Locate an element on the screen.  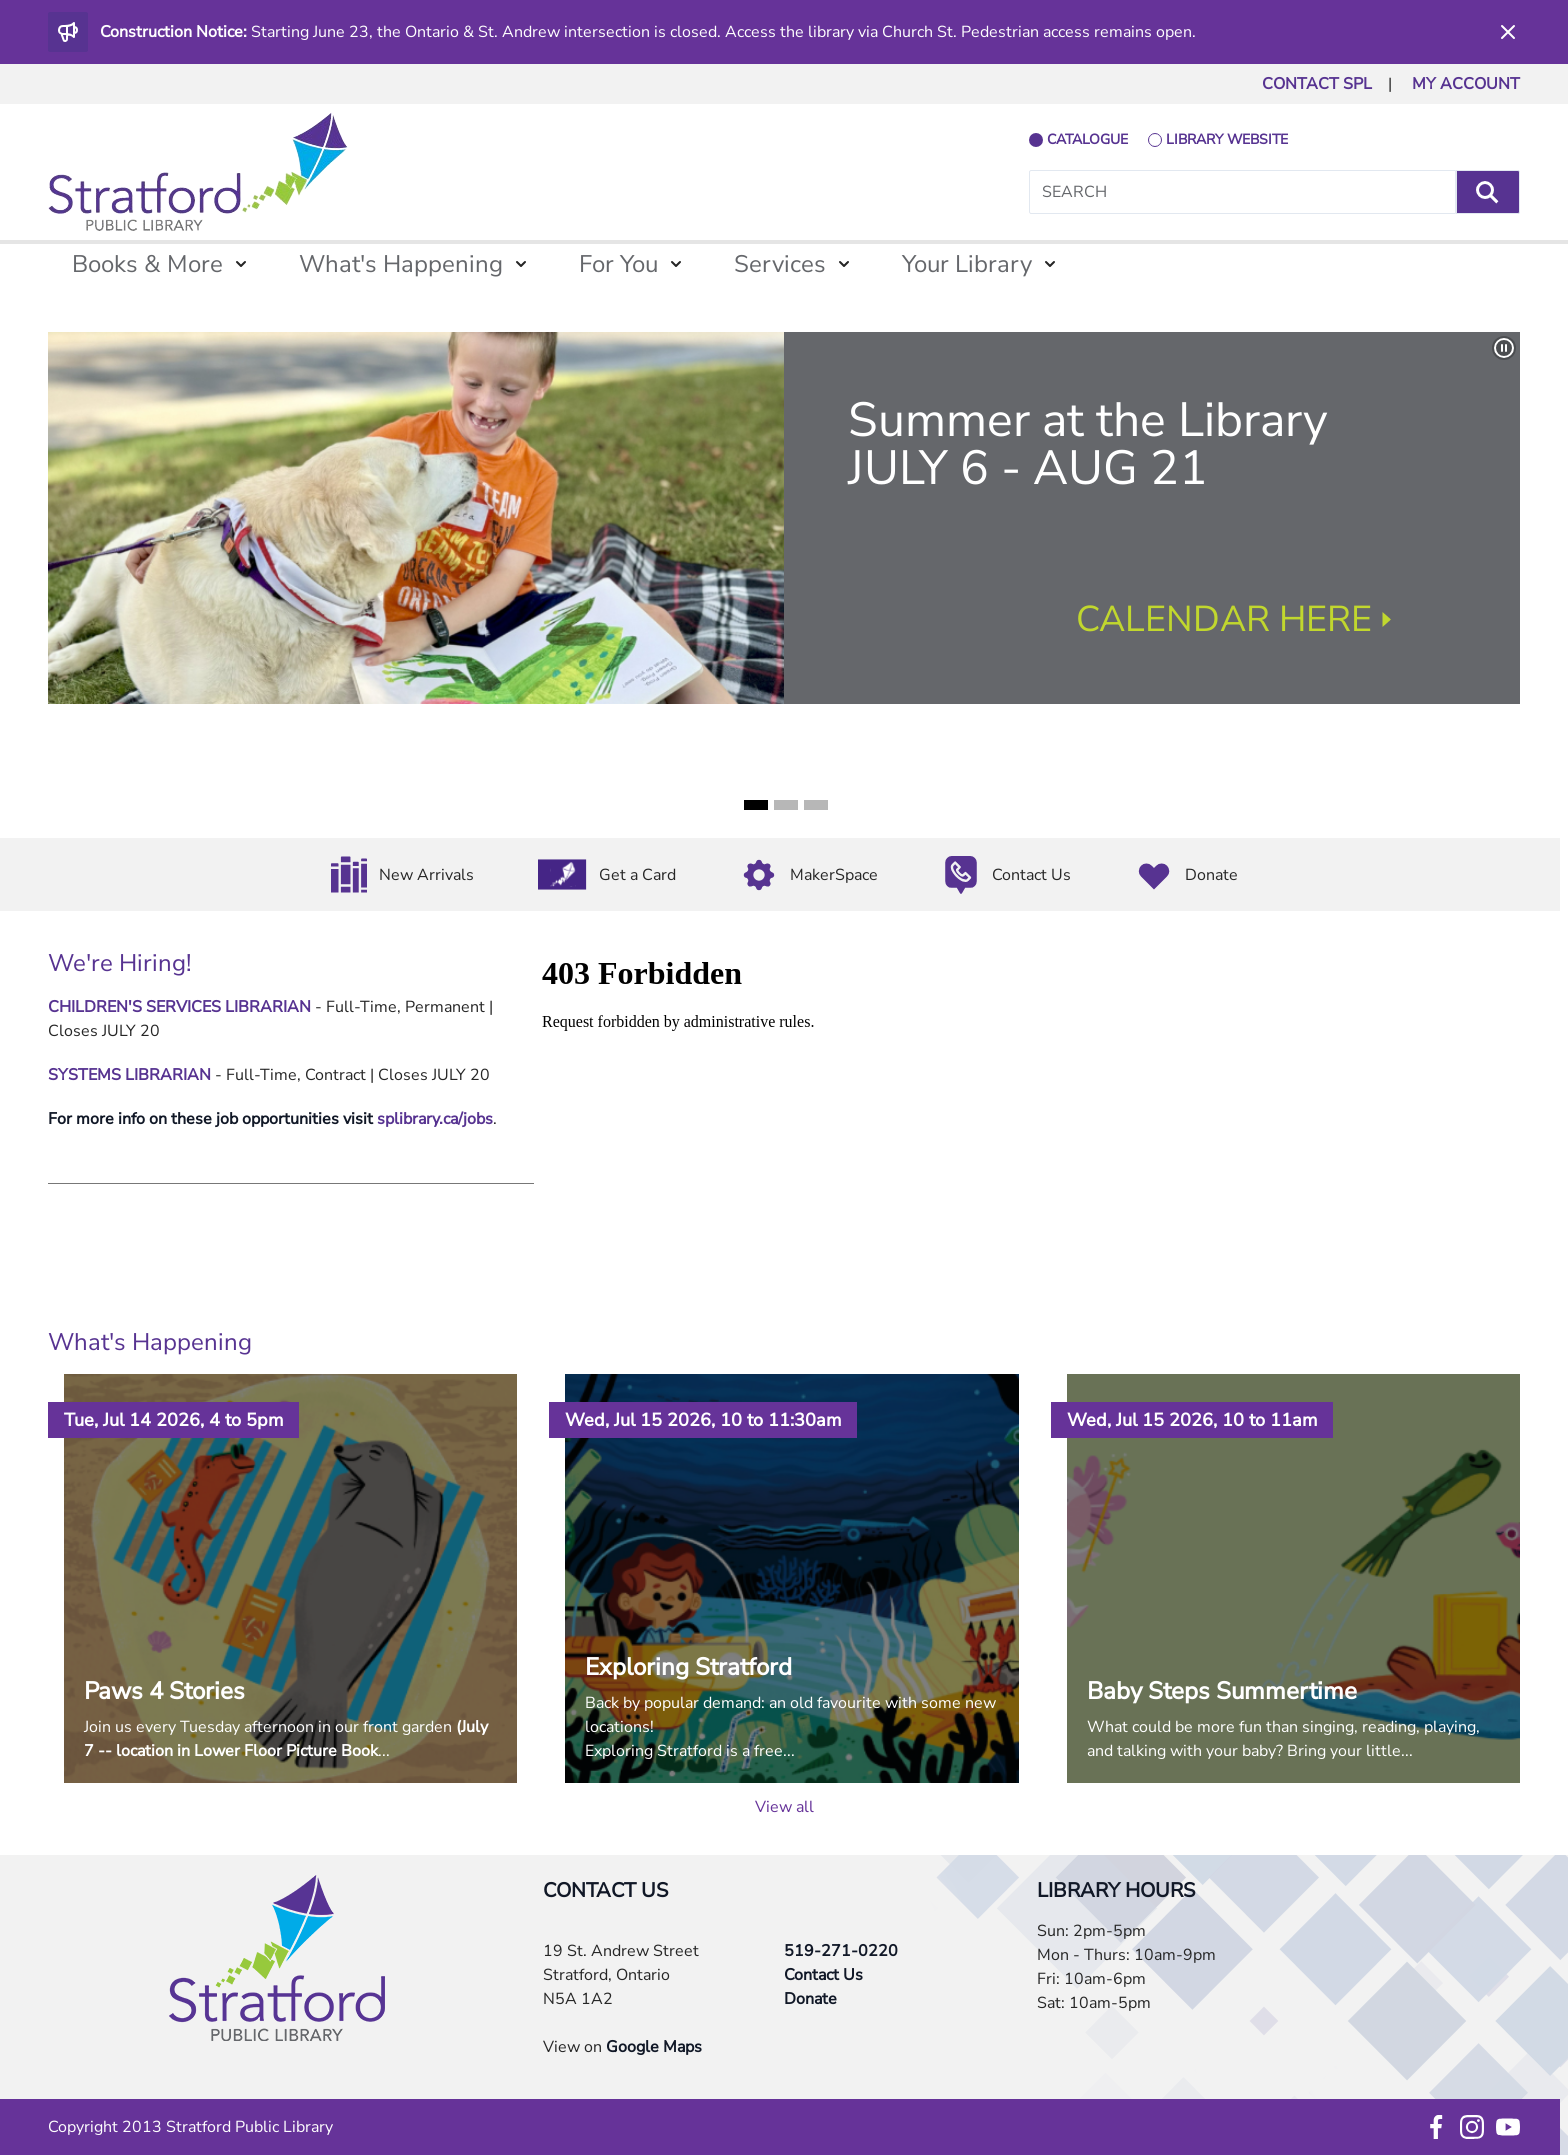
splibrary.ca/jobs is located at coordinates (435, 1119).